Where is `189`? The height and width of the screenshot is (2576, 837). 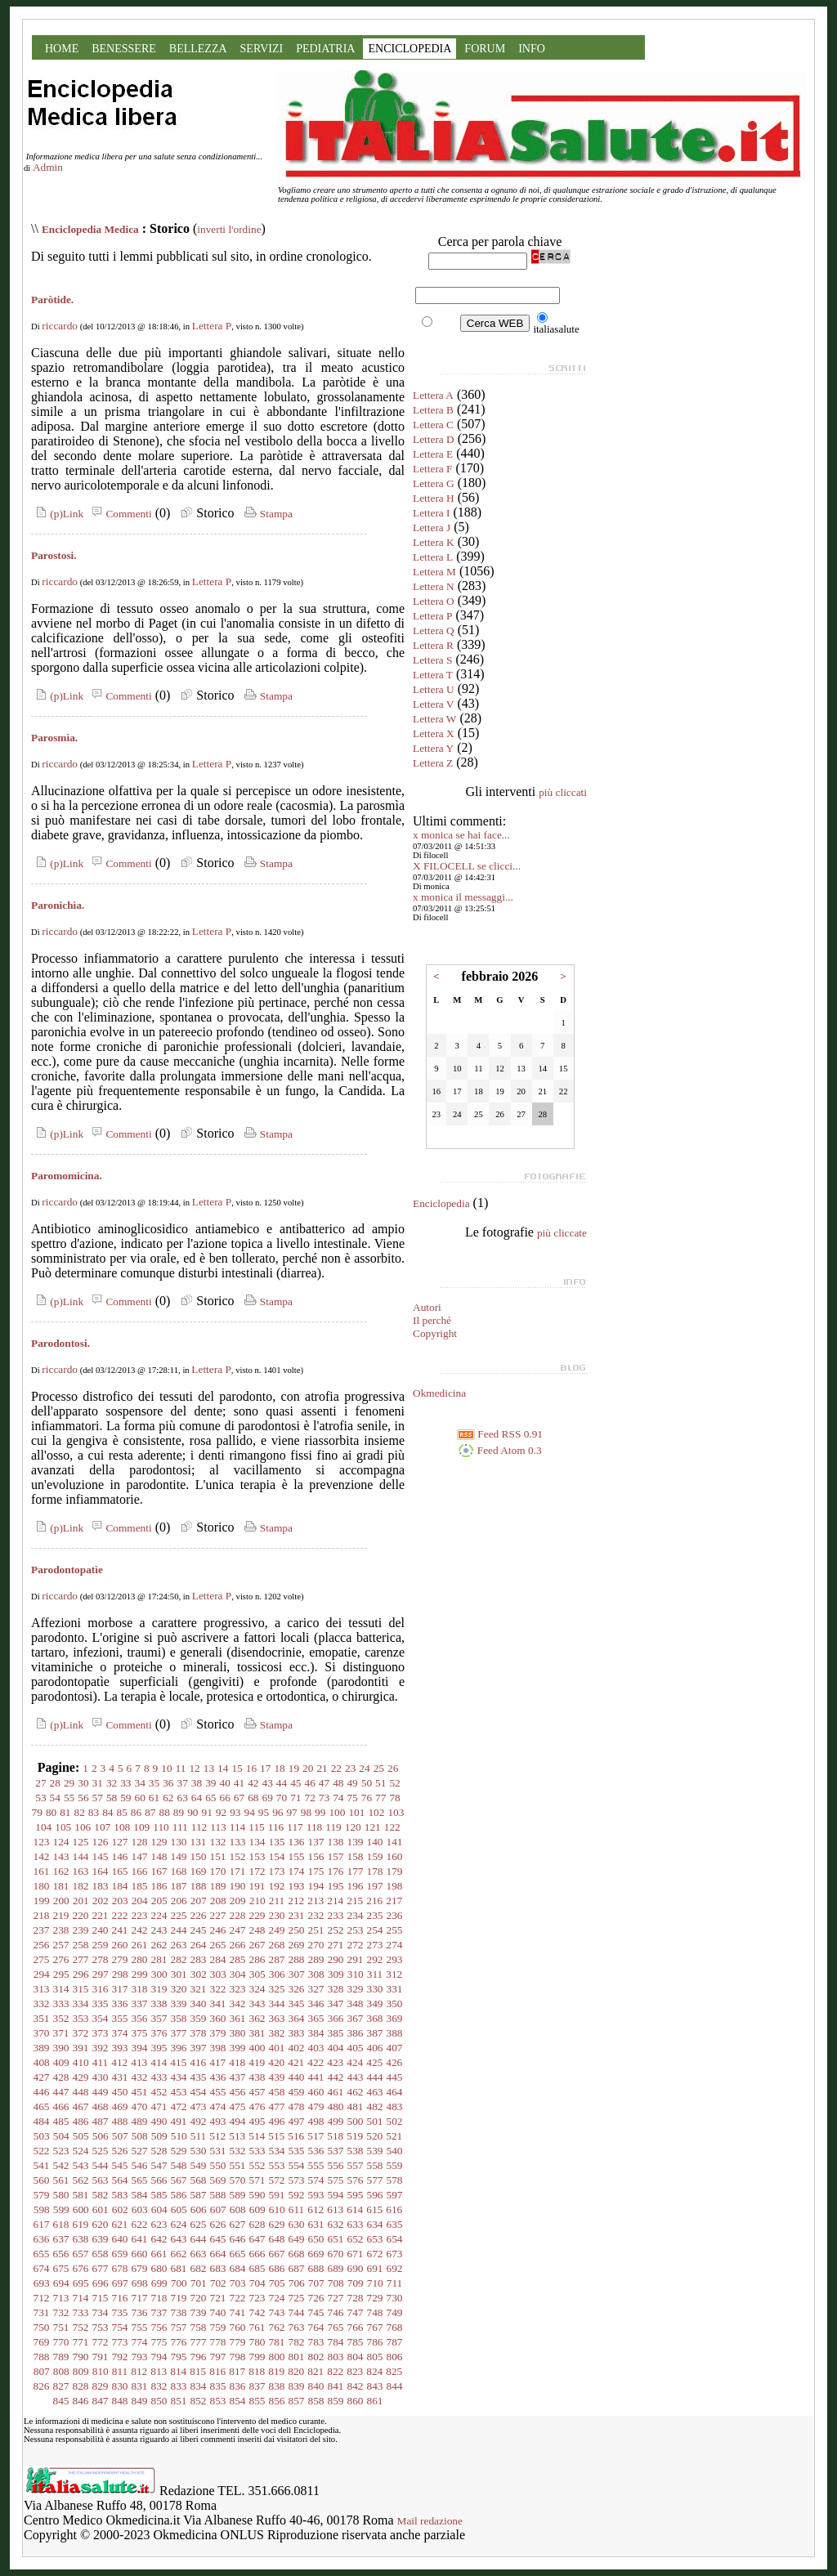
189 is located at coordinates (218, 1886).